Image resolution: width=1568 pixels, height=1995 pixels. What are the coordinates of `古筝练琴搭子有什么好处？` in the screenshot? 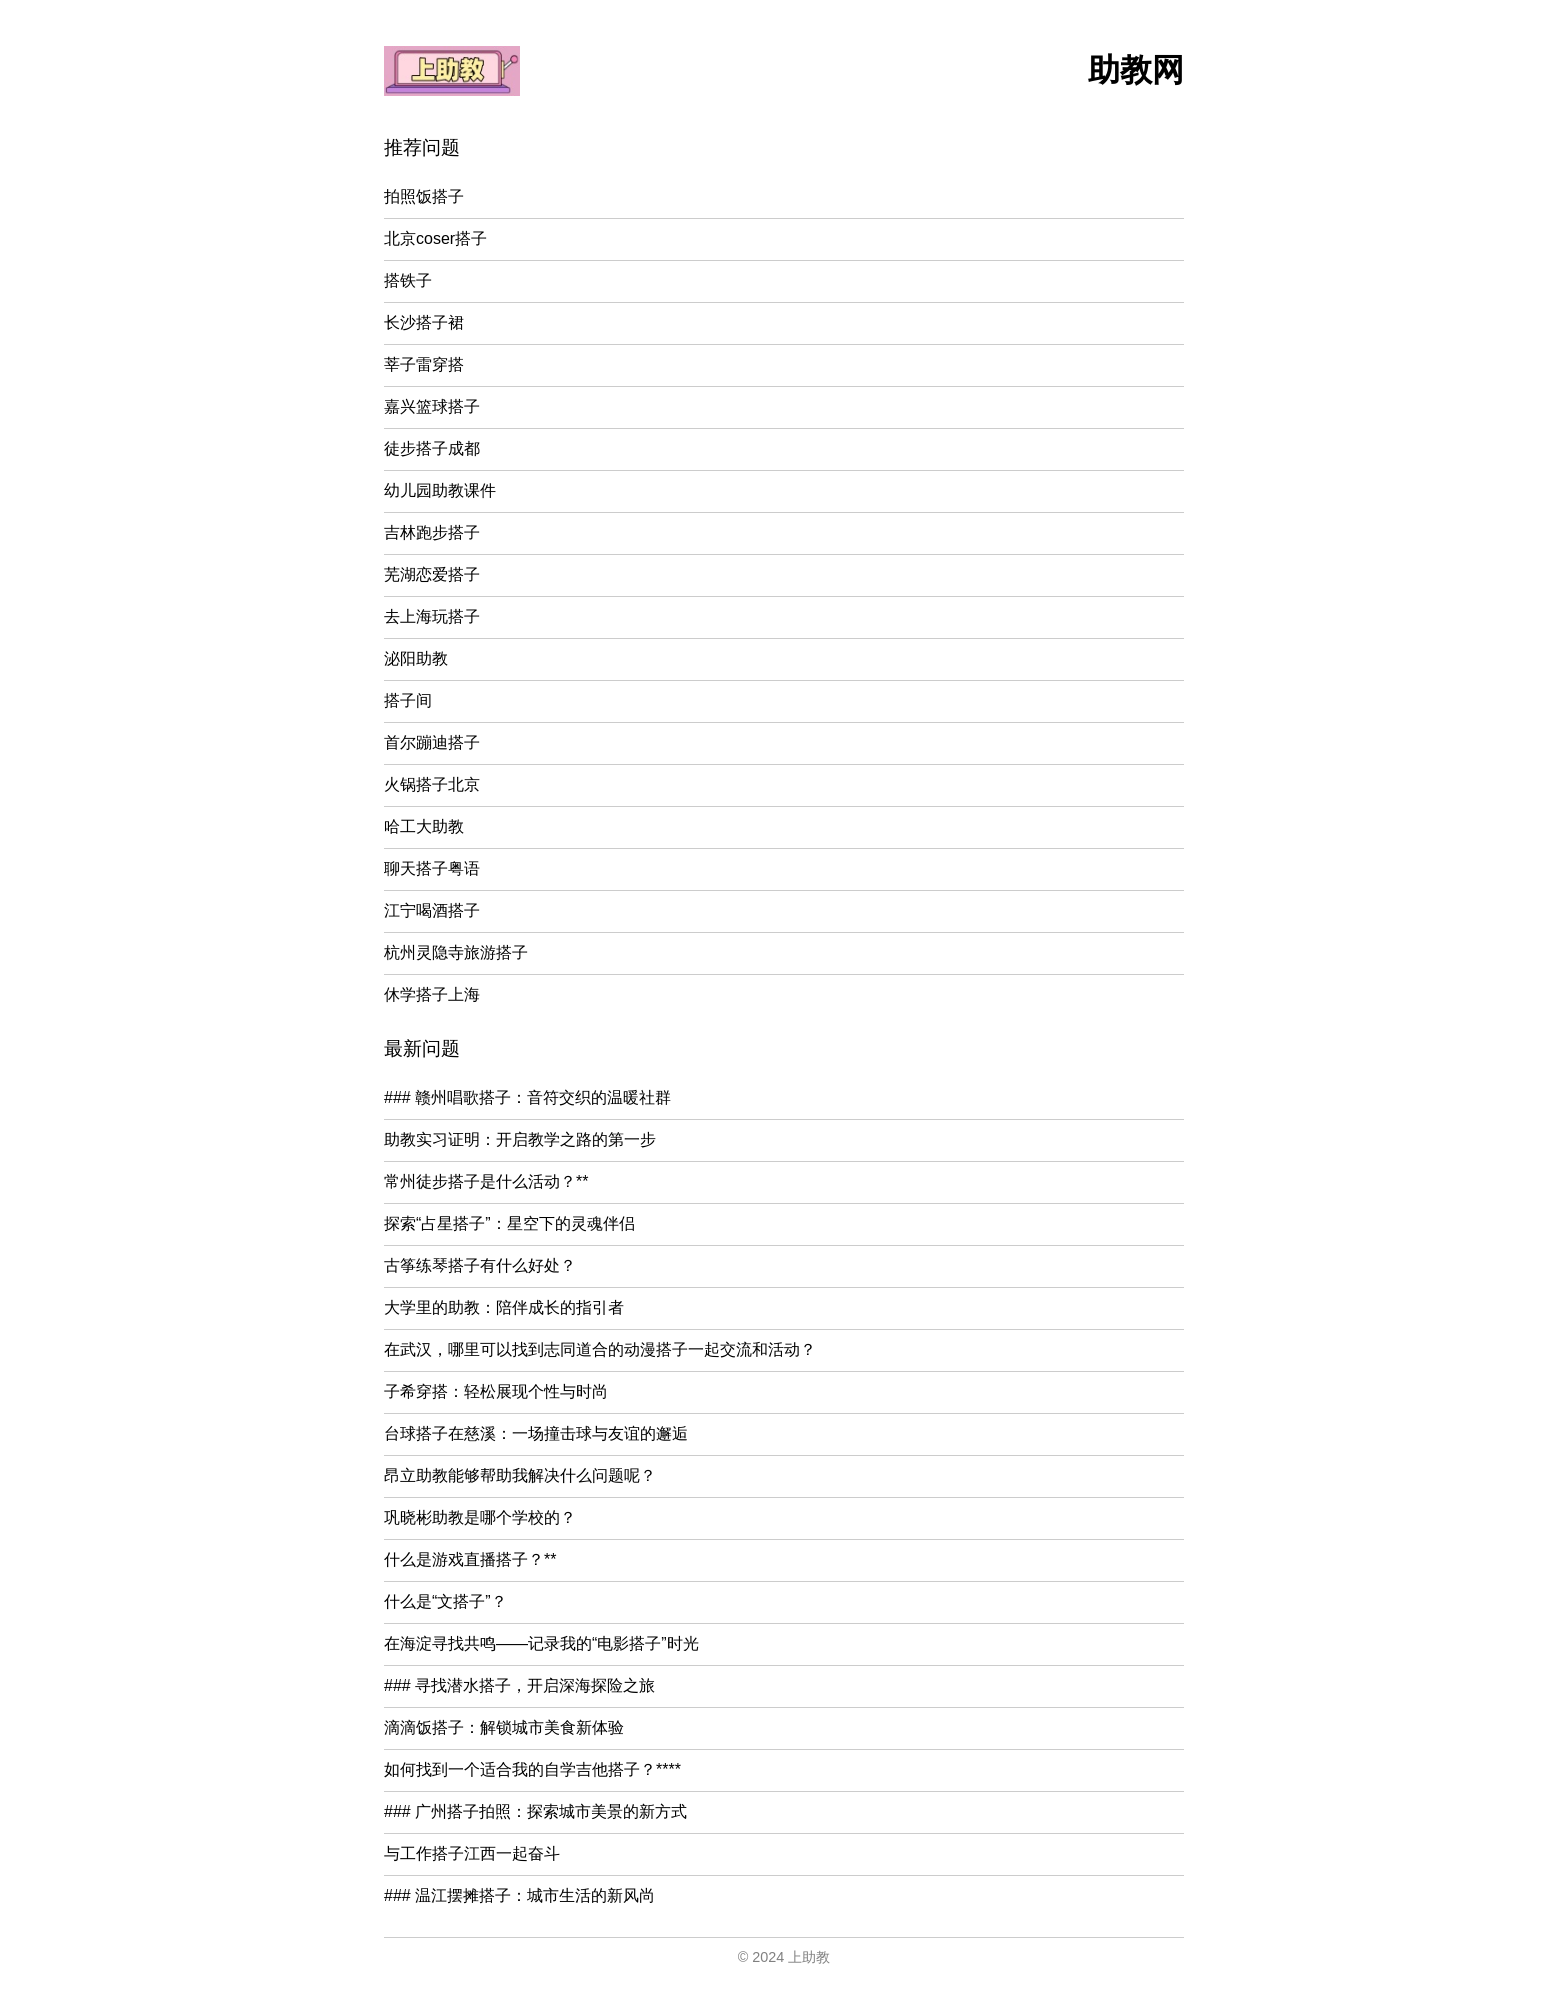 It's located at (480, 1265).